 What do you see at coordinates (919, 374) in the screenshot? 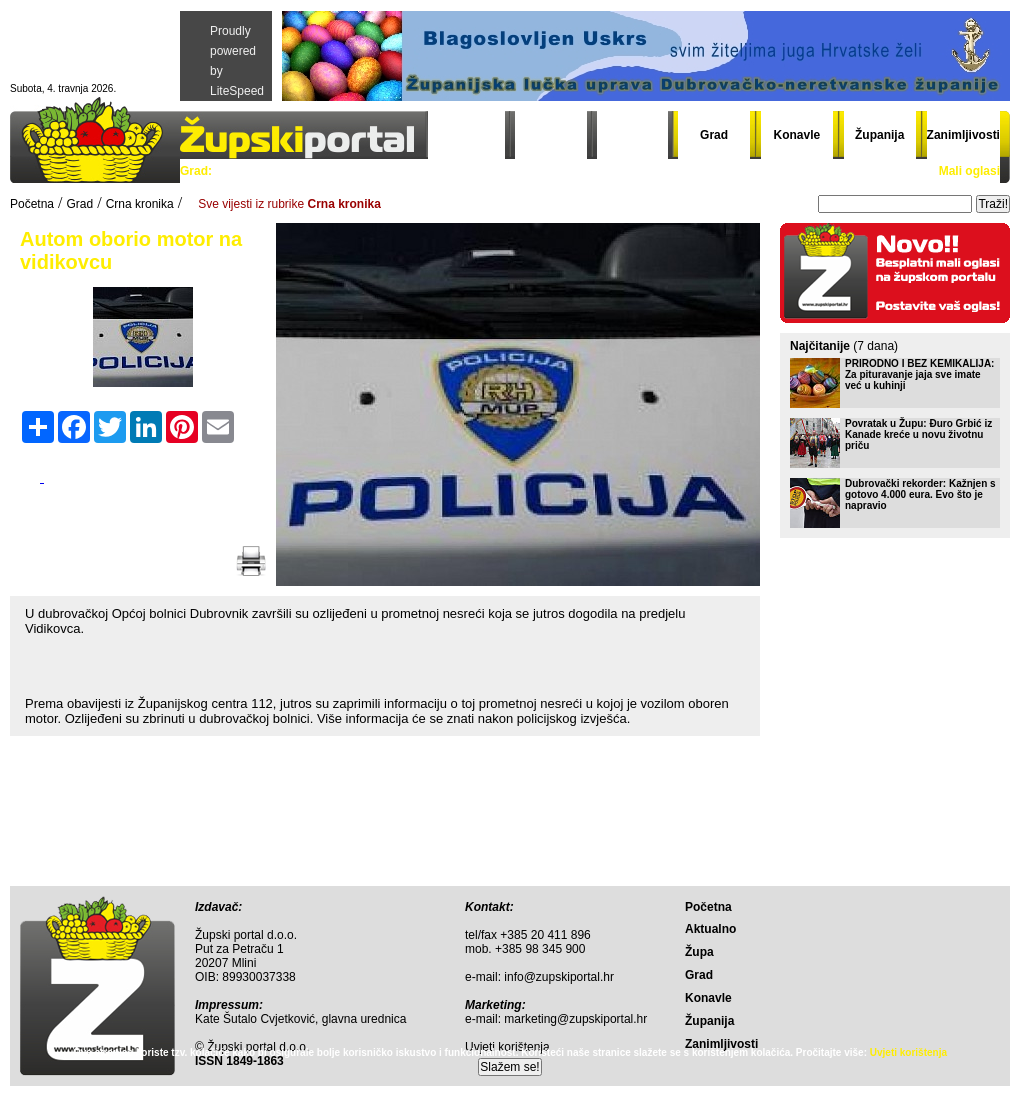
I see `PRIRODNO I BEZ KEMIKALIJA: Za pituravanje jaja sve imate već u kuhinji` at bounding box center [919, 374].